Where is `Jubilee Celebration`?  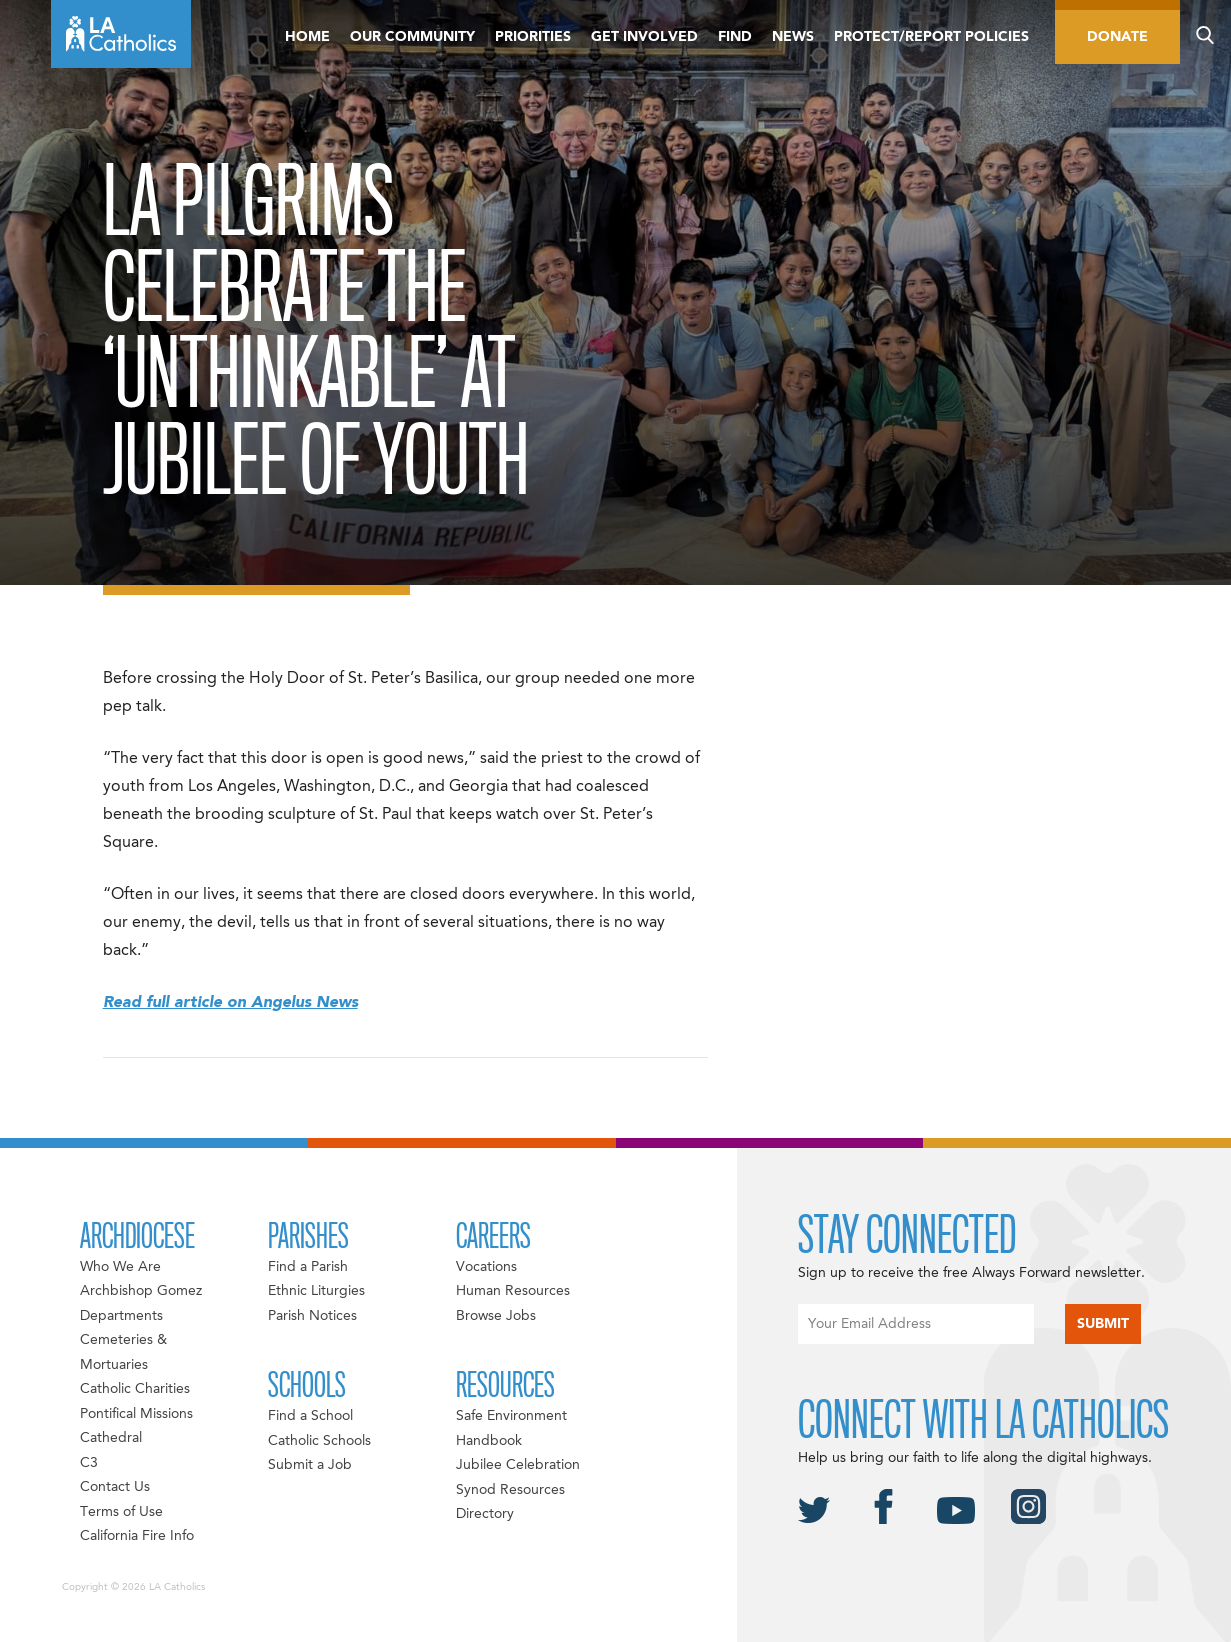 Jubilee Celebration is located at coordinates (518, 1465).